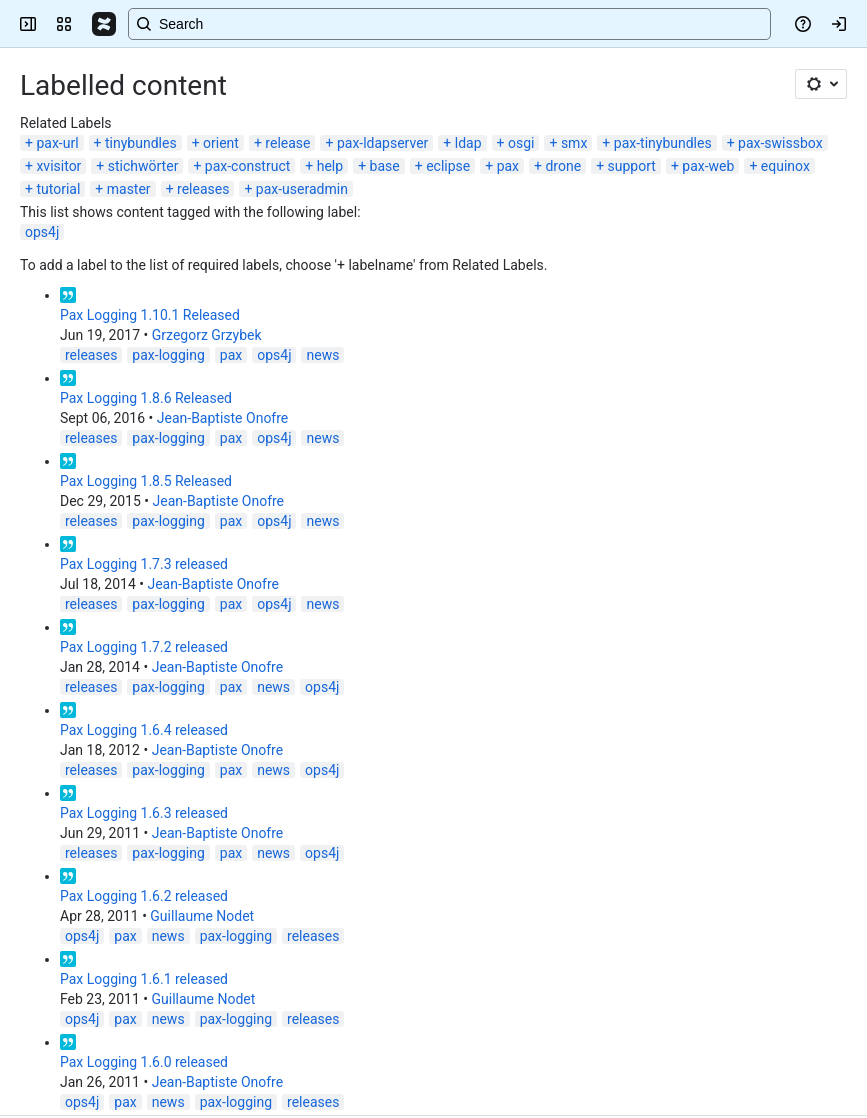  Describe the element at coordinates (203, 189) in the screenshot. I see `releases` at that location.